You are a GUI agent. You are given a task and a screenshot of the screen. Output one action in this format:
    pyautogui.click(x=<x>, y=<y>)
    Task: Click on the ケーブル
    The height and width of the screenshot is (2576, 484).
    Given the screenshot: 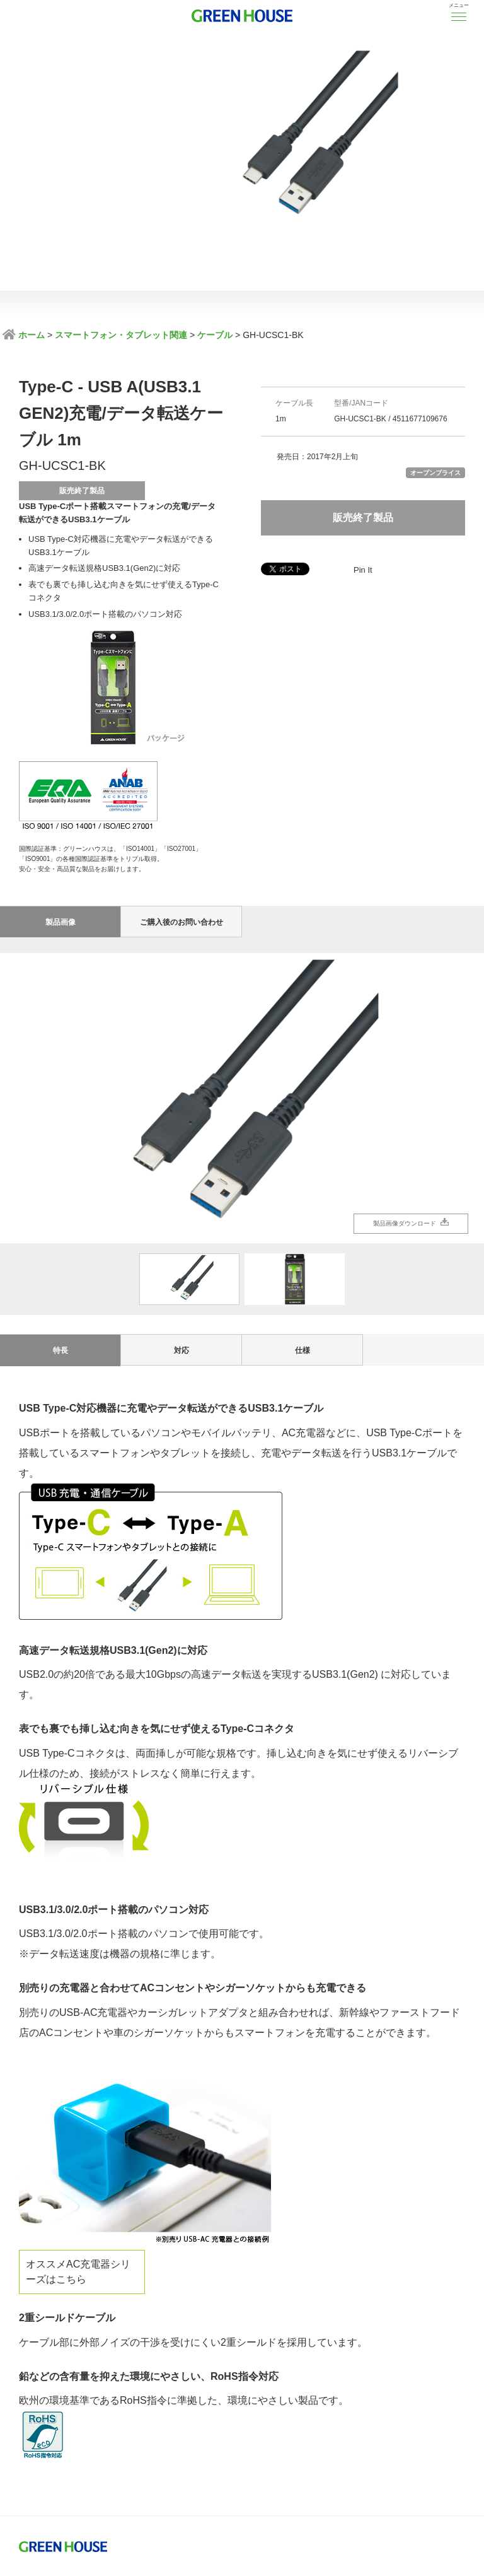 What is the action you would take?
    pyautogui.click(x=215, y=335)
    